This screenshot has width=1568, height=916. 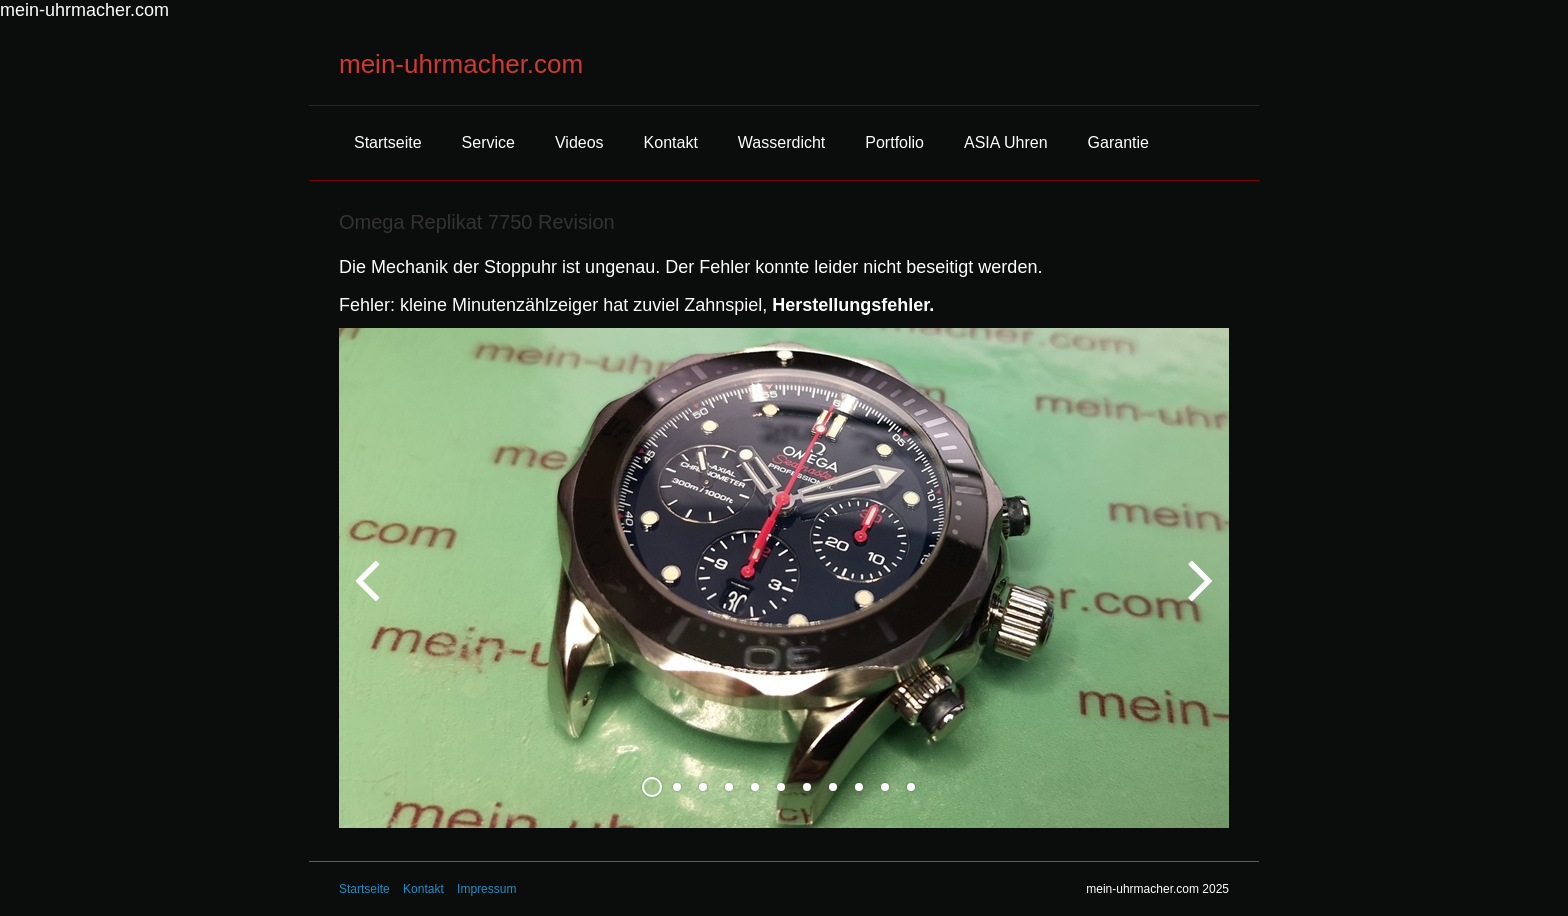 I want to click on Impressum, so click(x=486, y=889).